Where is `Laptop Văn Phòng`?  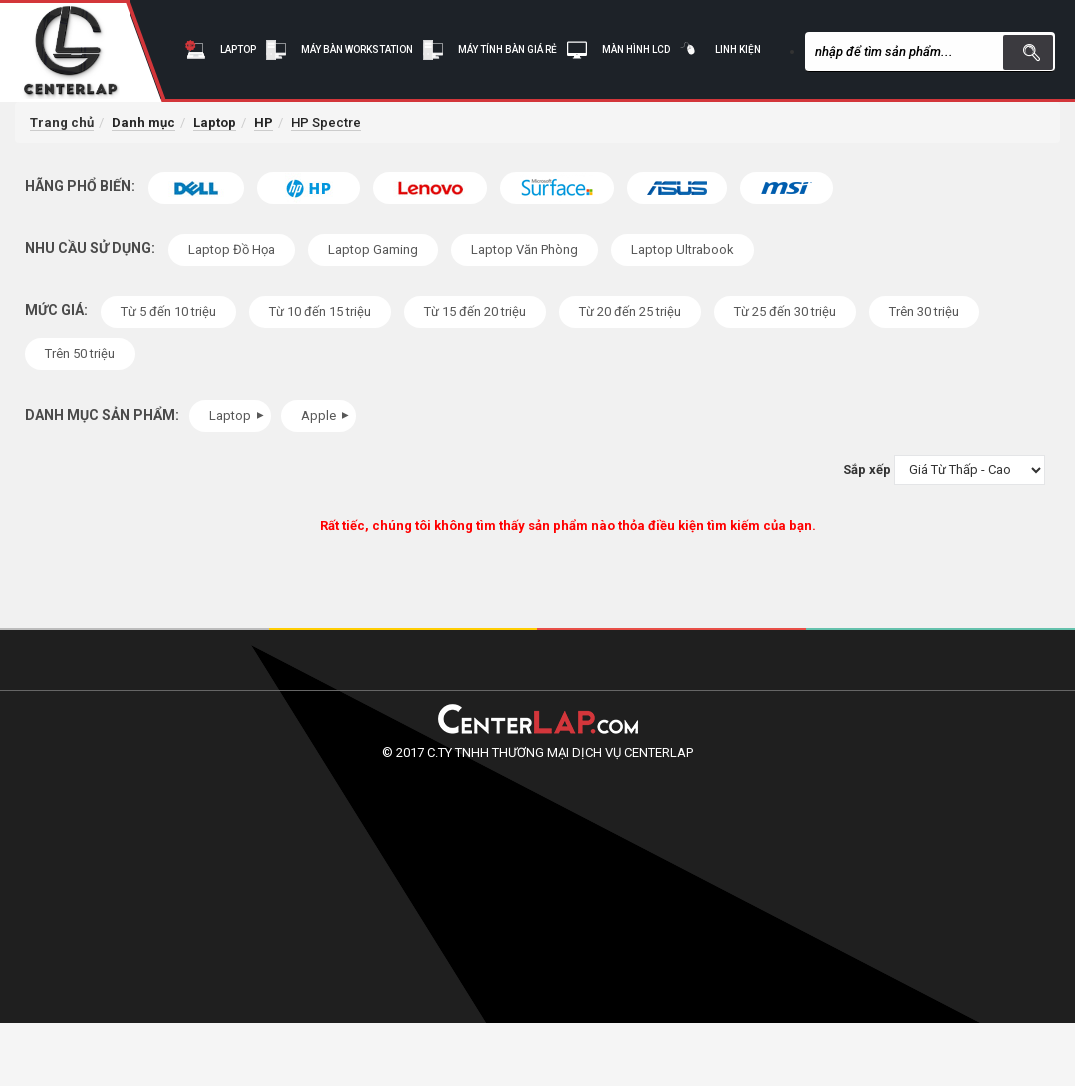
Laptop Văn Phòng is located at coordinates (524, 249).